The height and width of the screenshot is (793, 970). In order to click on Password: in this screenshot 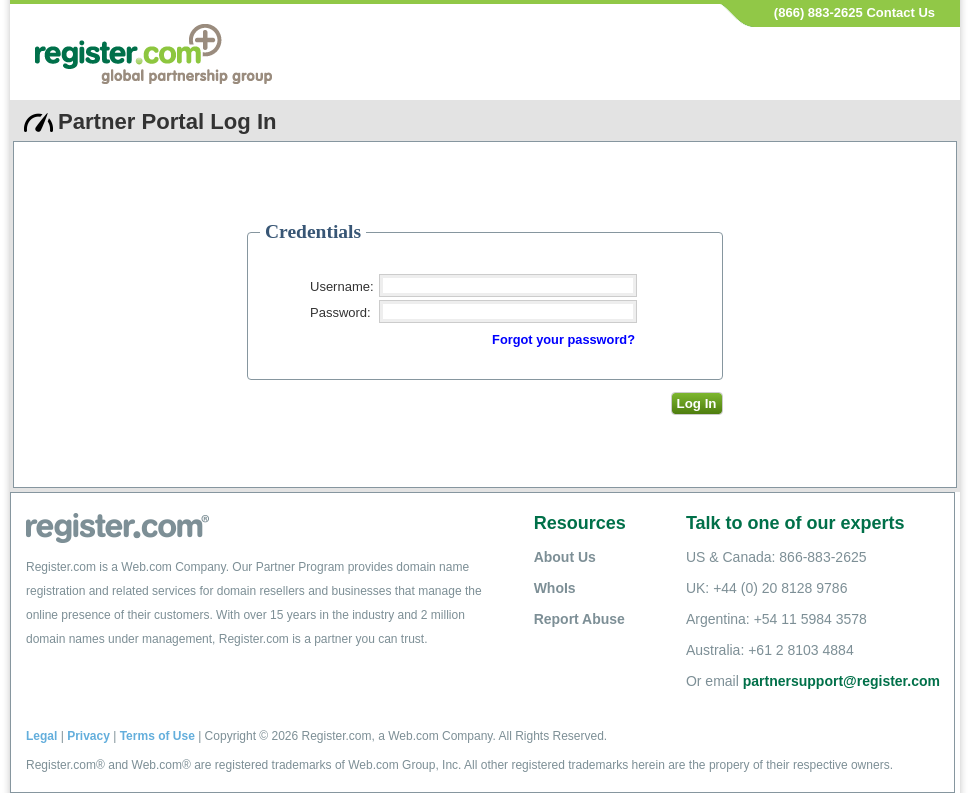, I will do `click(340, 312)`.